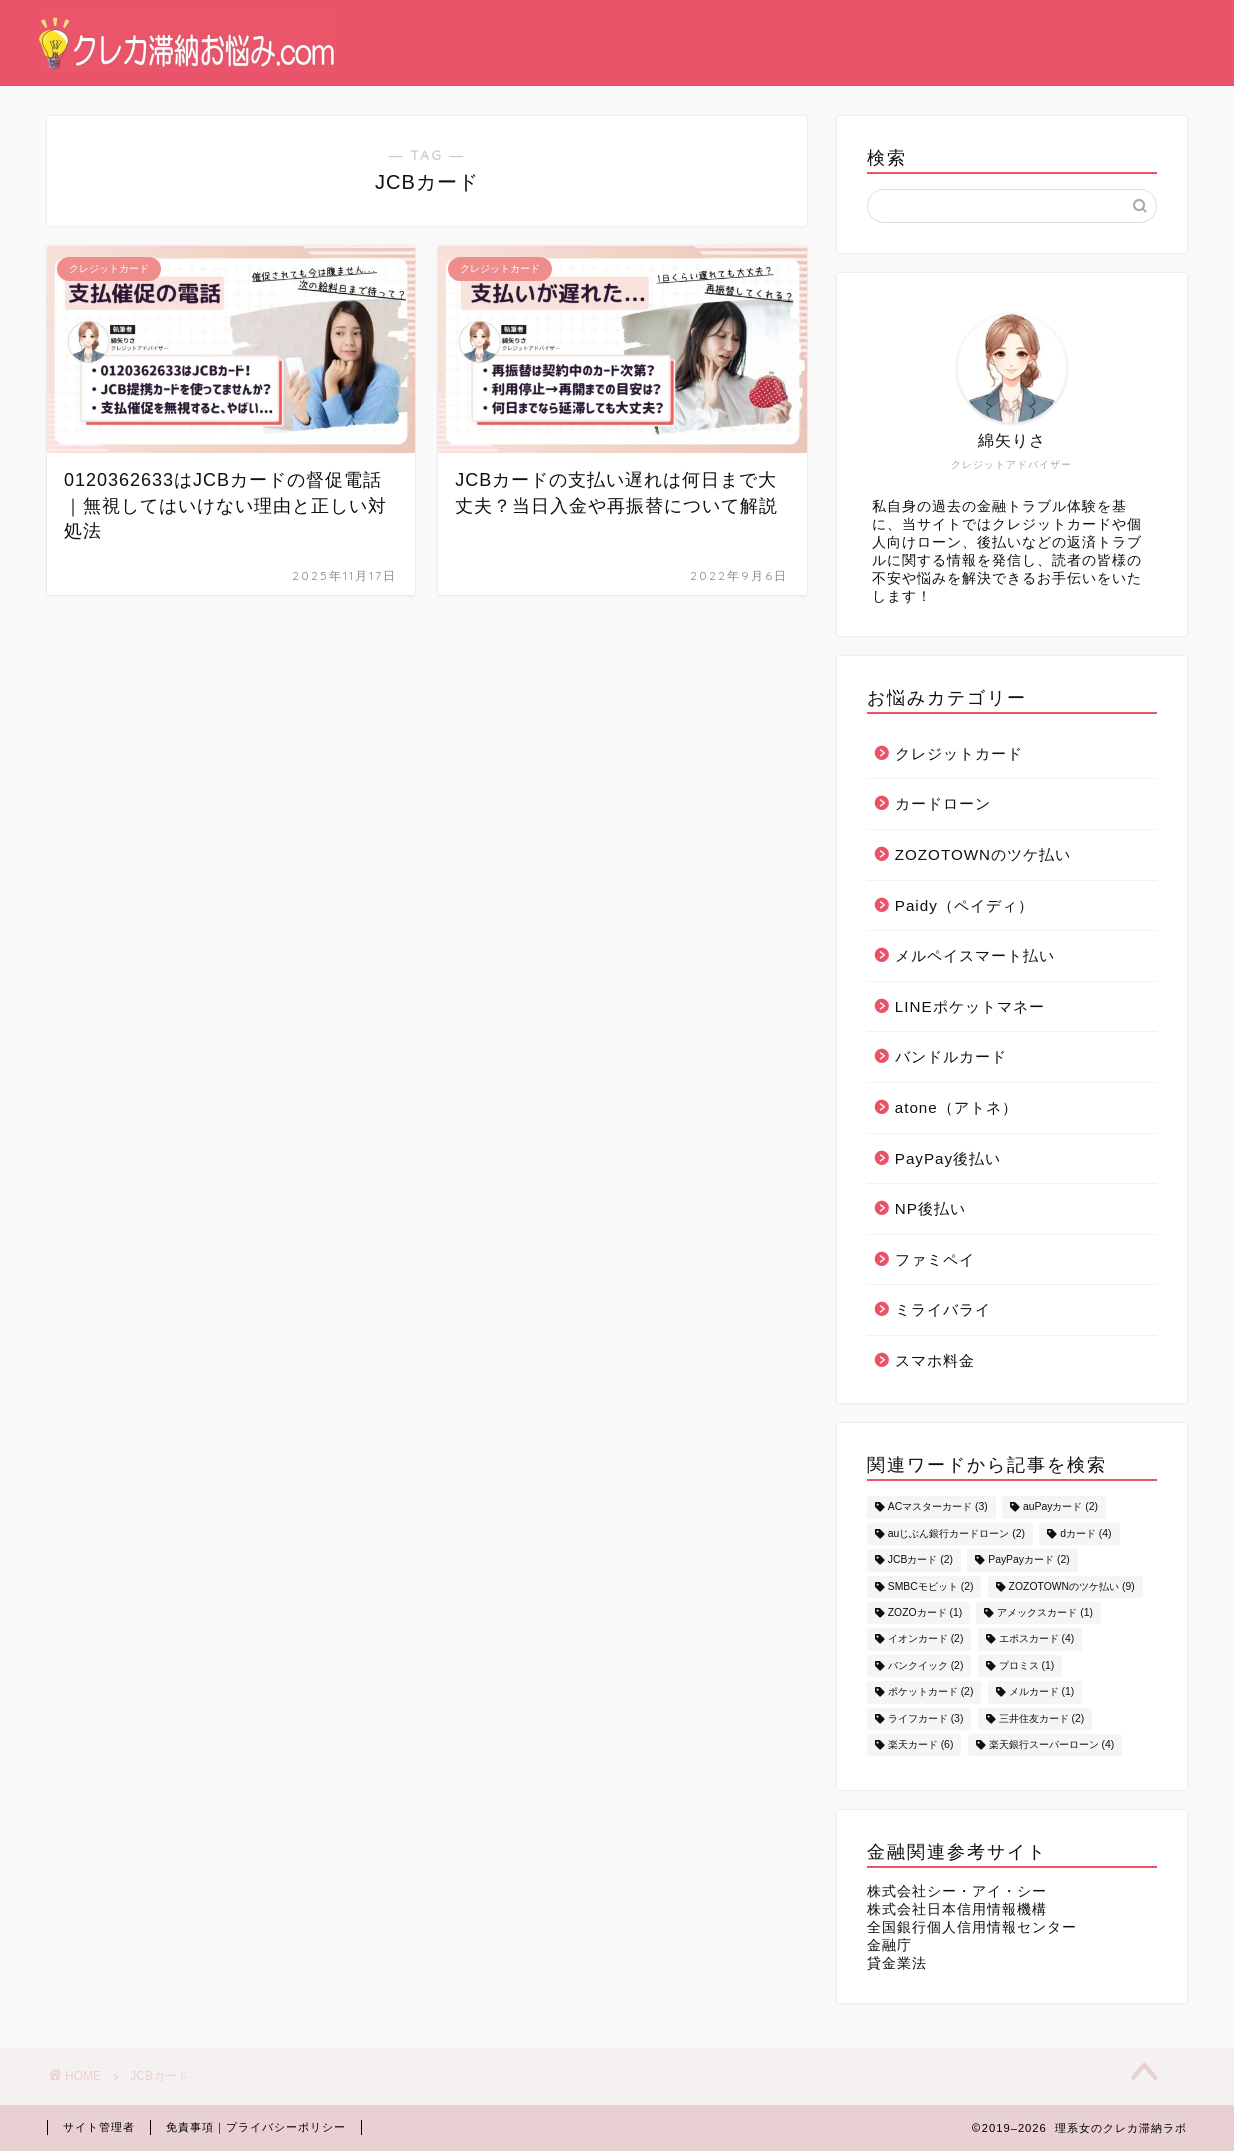 This screenshot has width=1234, height=2151. I want to click on ポケットカード [ポケットカード (2個の項目)], so click(931, 1692).